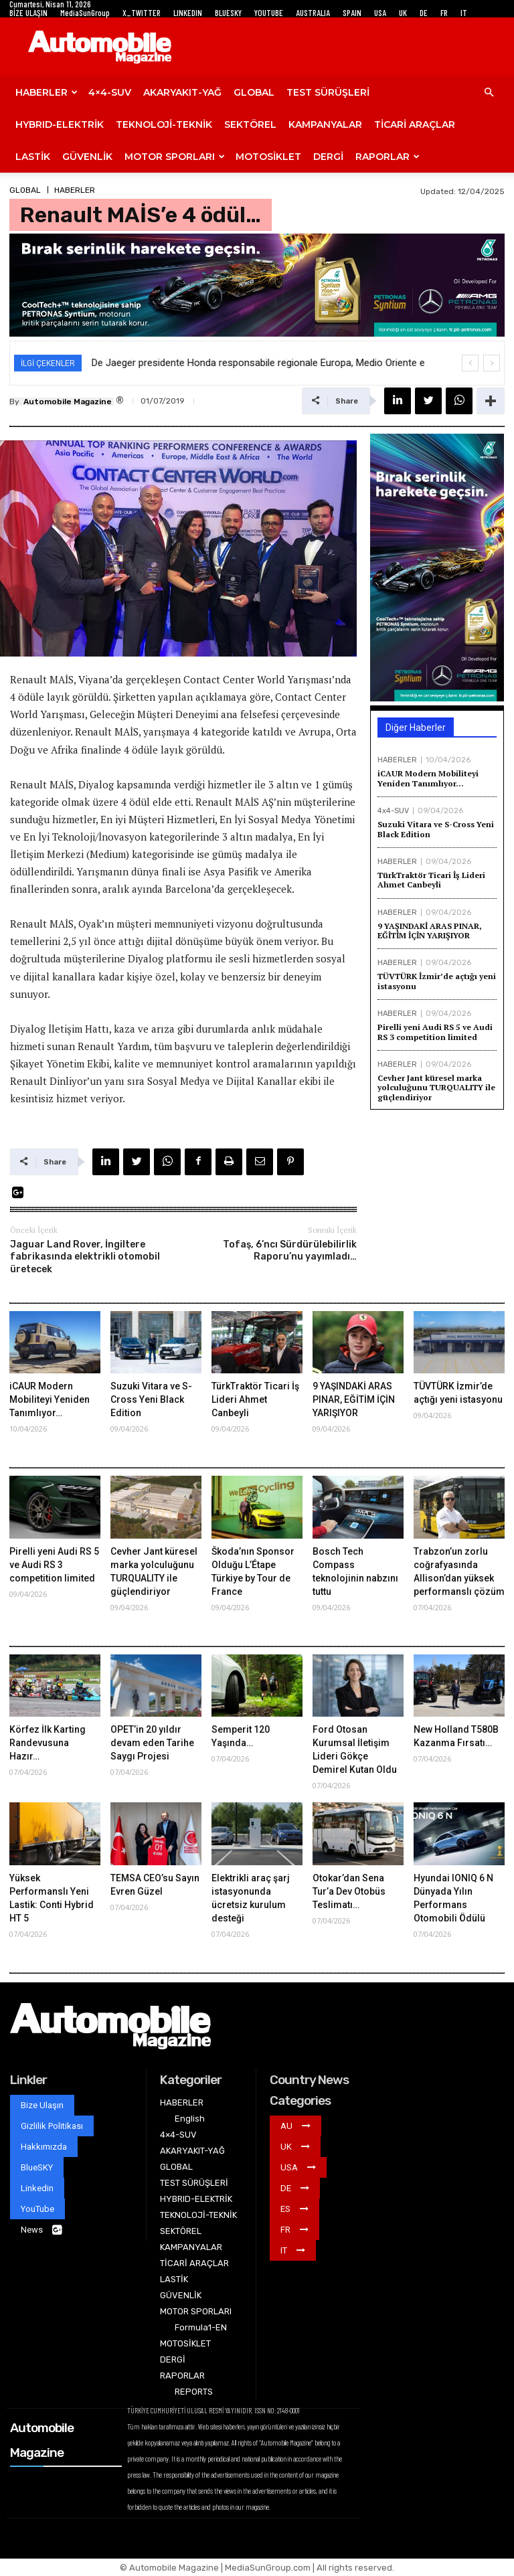  What do you see at coordinates (352, 12) in the screenshot?
I see `SPAIN` at bounding box center [352, 12].